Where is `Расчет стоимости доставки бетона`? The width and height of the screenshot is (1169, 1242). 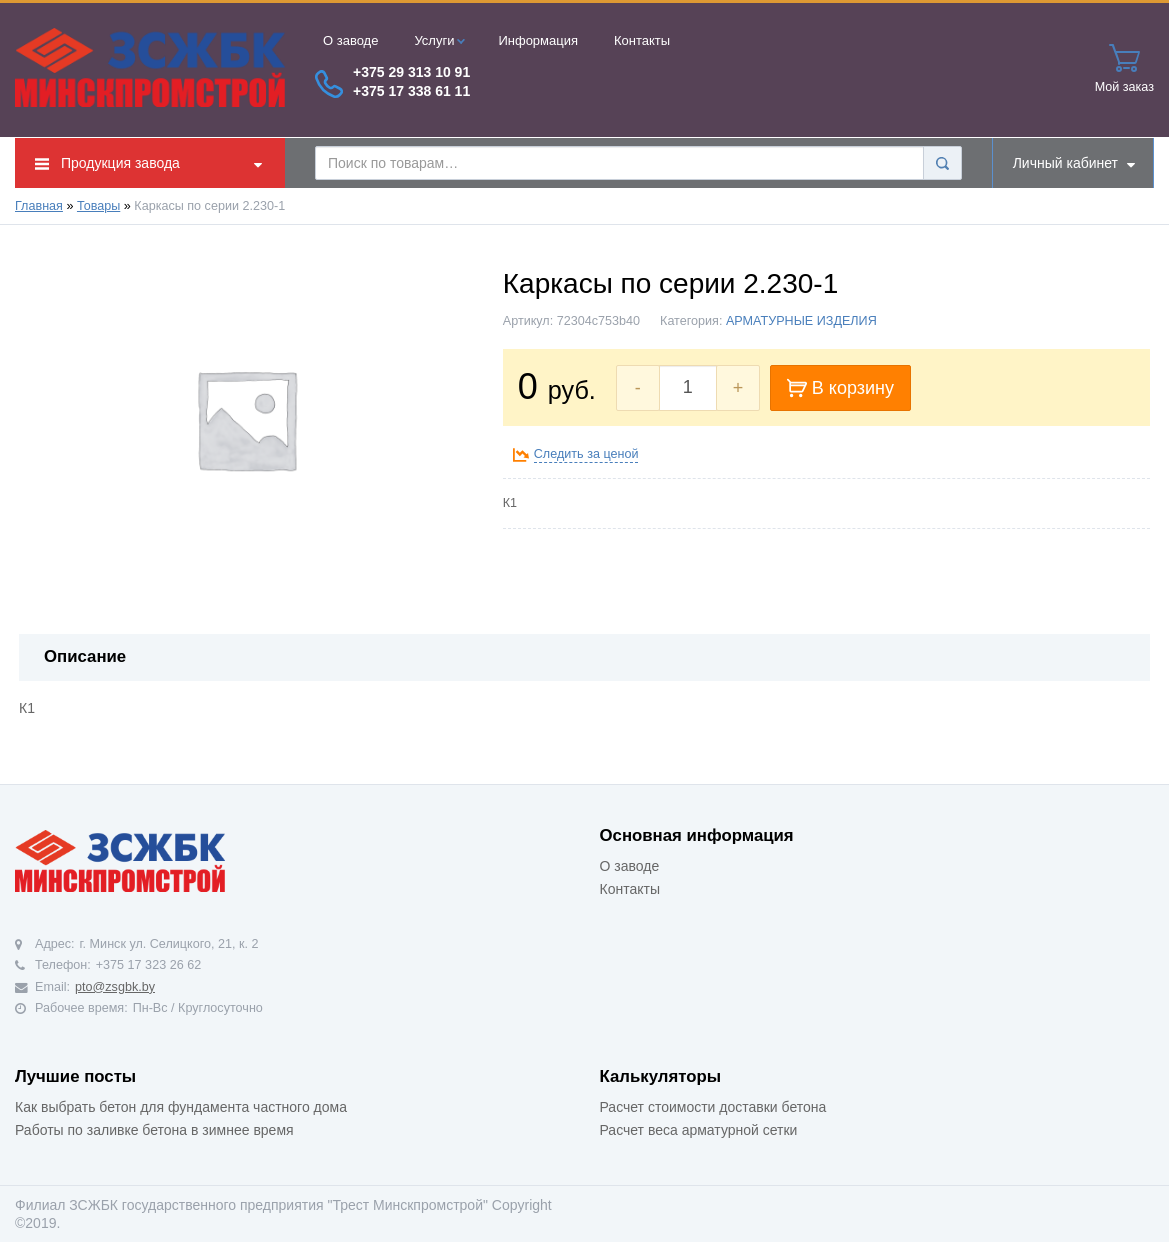 Расчет стоимости доставки бетона is located at coordinates (713, 1107).